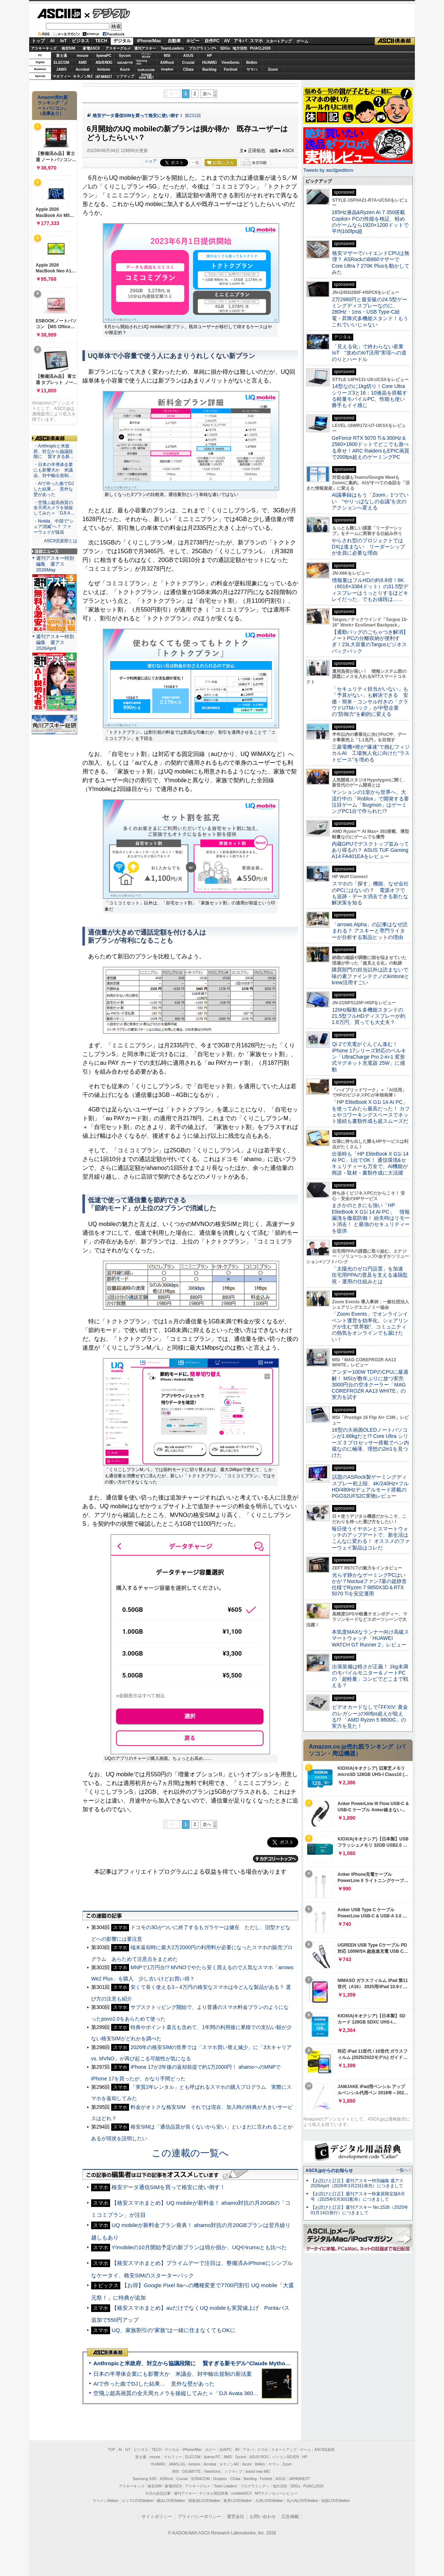 The width and height of the screenshot is (444, 2576). I want to click on ・Anthropicと米政府、対立から協議段階に 賢すぎる新…, so click(54, 451).